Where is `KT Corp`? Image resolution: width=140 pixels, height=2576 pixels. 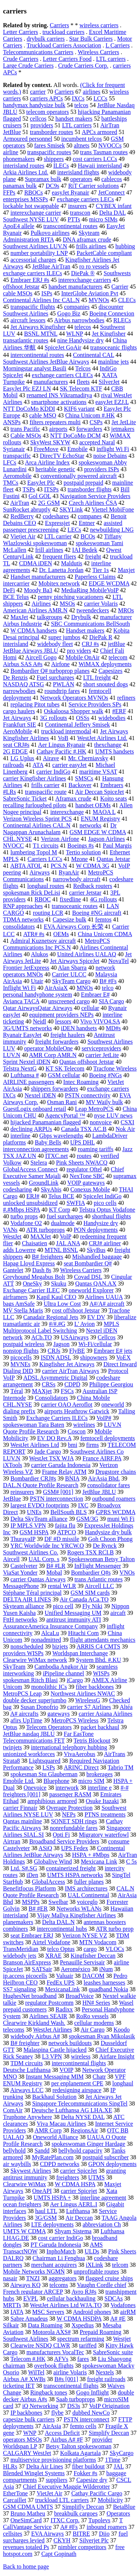
KT Corp is located at coordinates (59, 1209).